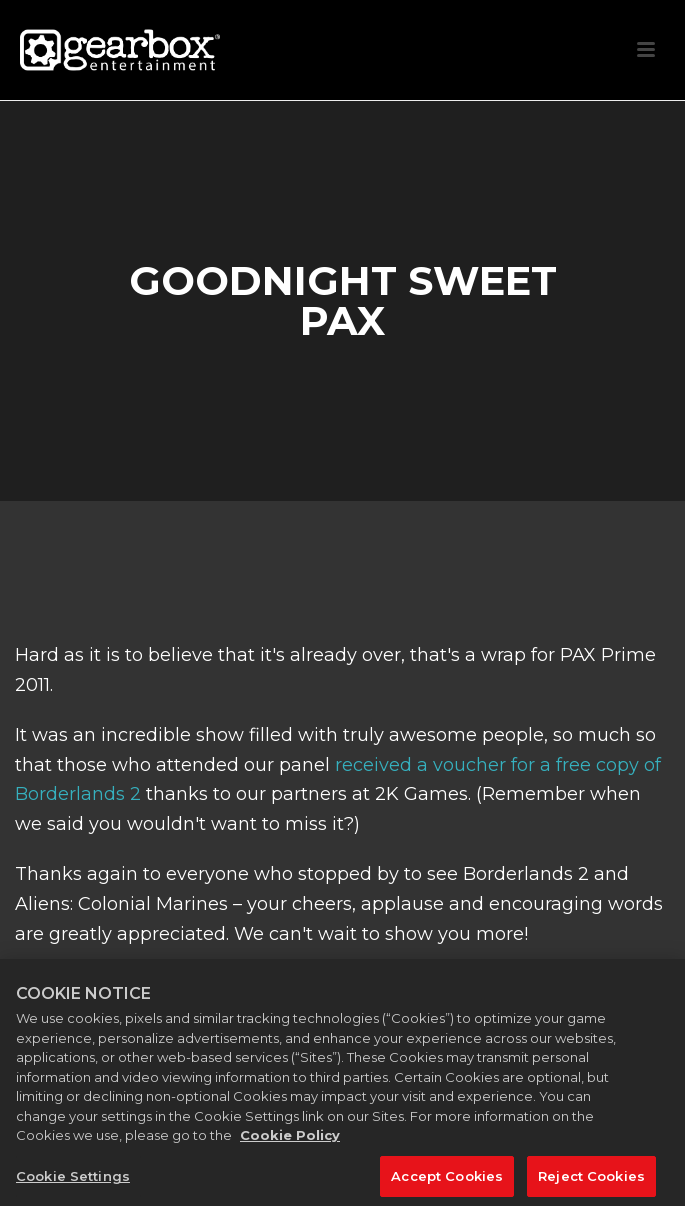 The image size is (685, 1206). What do you see at coordinates (290, 1141) in the screenshot?
I see `Cookie Policy [More information about your privacy, opens in a new tab]` at bounding box center [290, 1141].